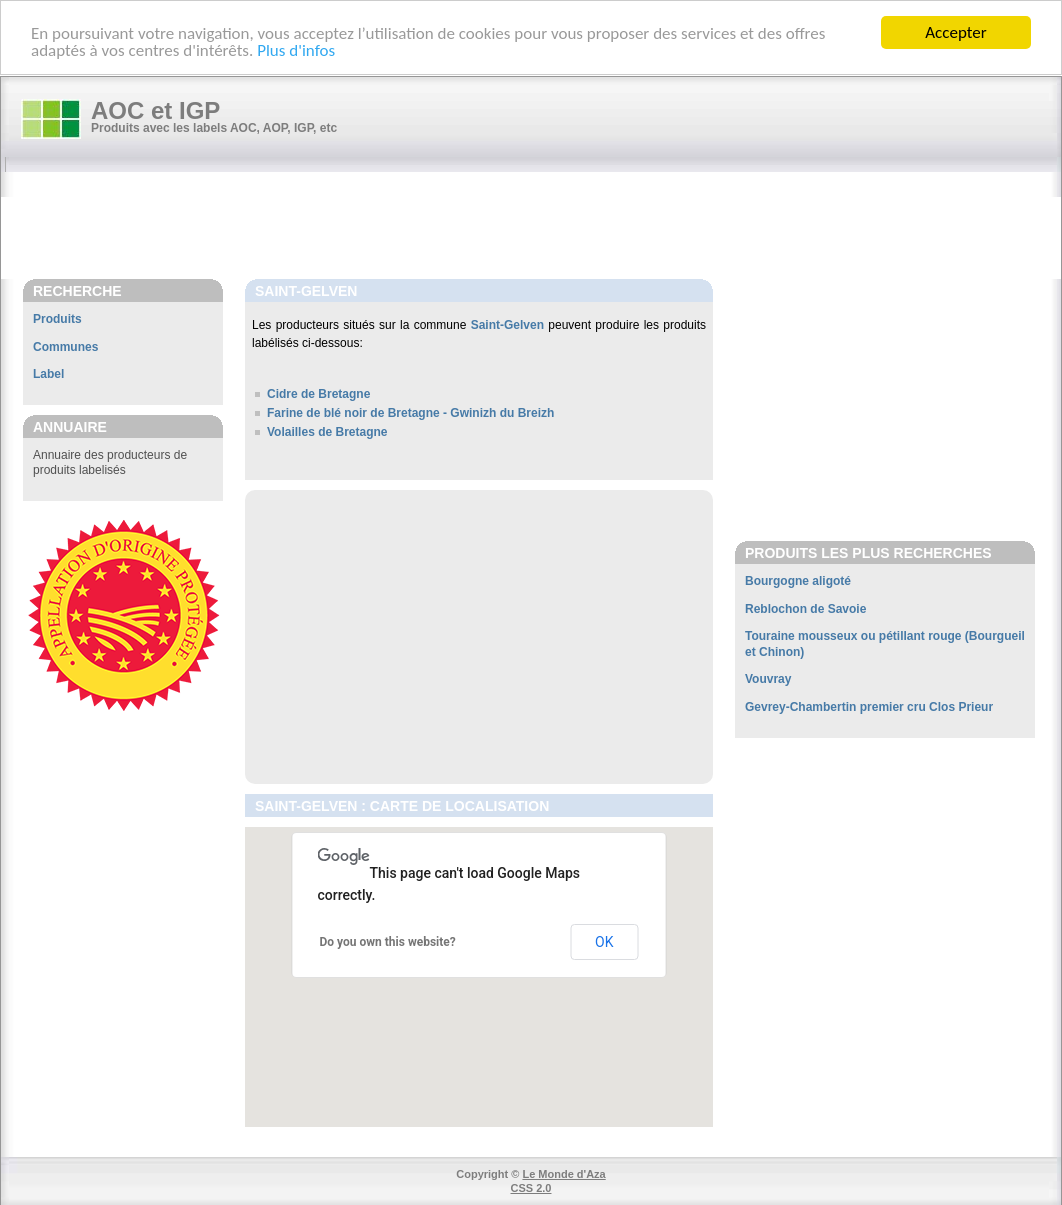  I want to click on Accepter, so click(955, 32).